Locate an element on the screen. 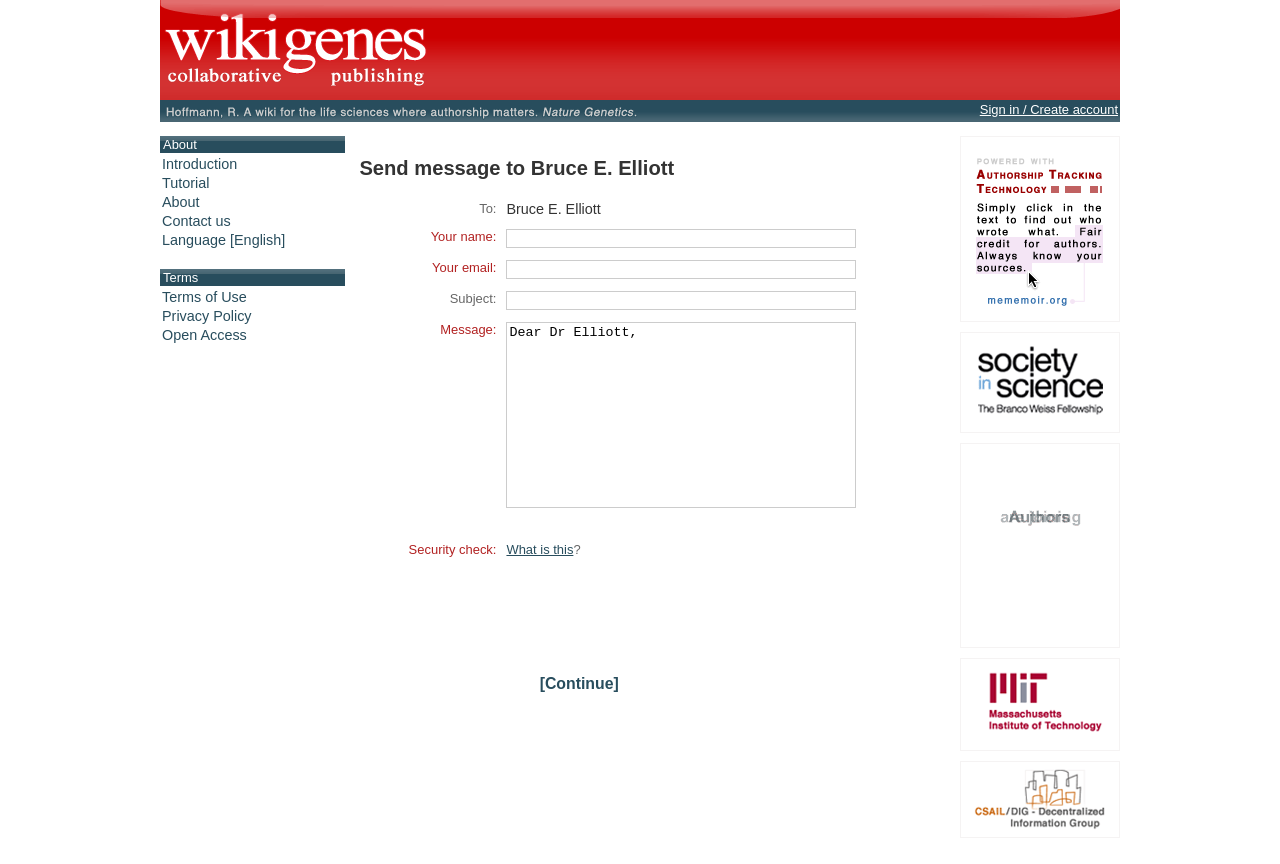 The image size is (1280, 864). Language [English] is located at coordinates (223, 240).